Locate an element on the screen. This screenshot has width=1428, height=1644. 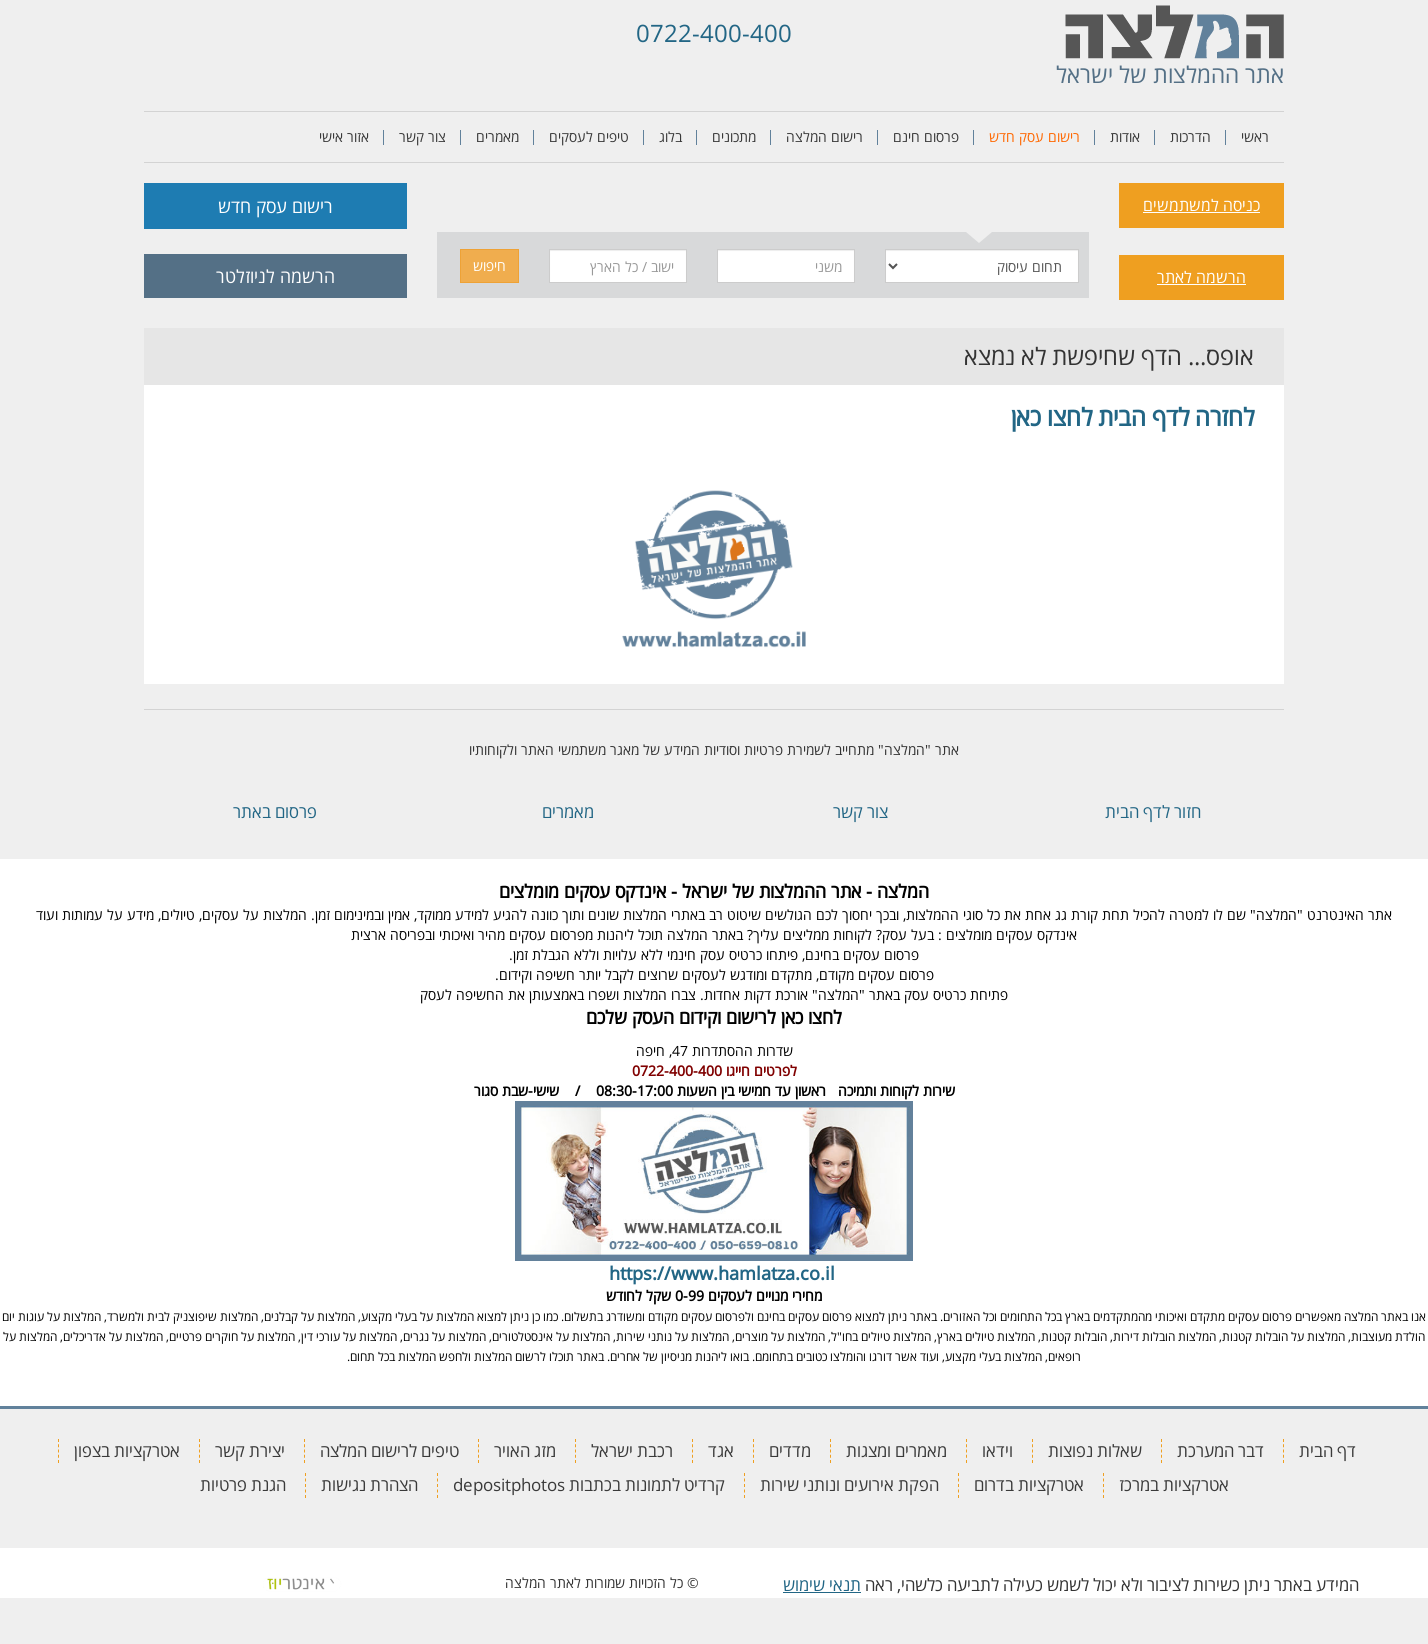
רישום המלצה is located at coordinates (824, 136).